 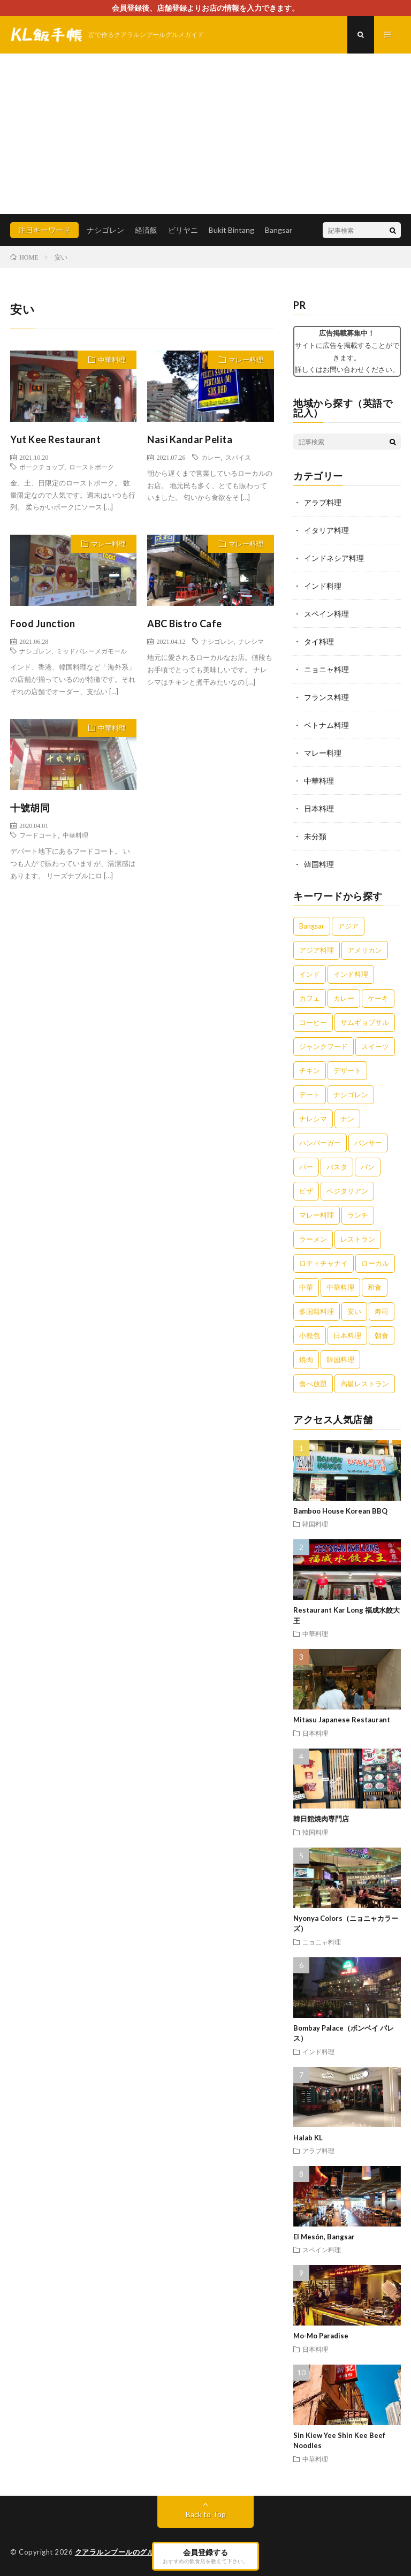 What do you see at coordinates (206, 2514) in the screenshot?
I see `Back to Top` at bounding box center [206, 2514].